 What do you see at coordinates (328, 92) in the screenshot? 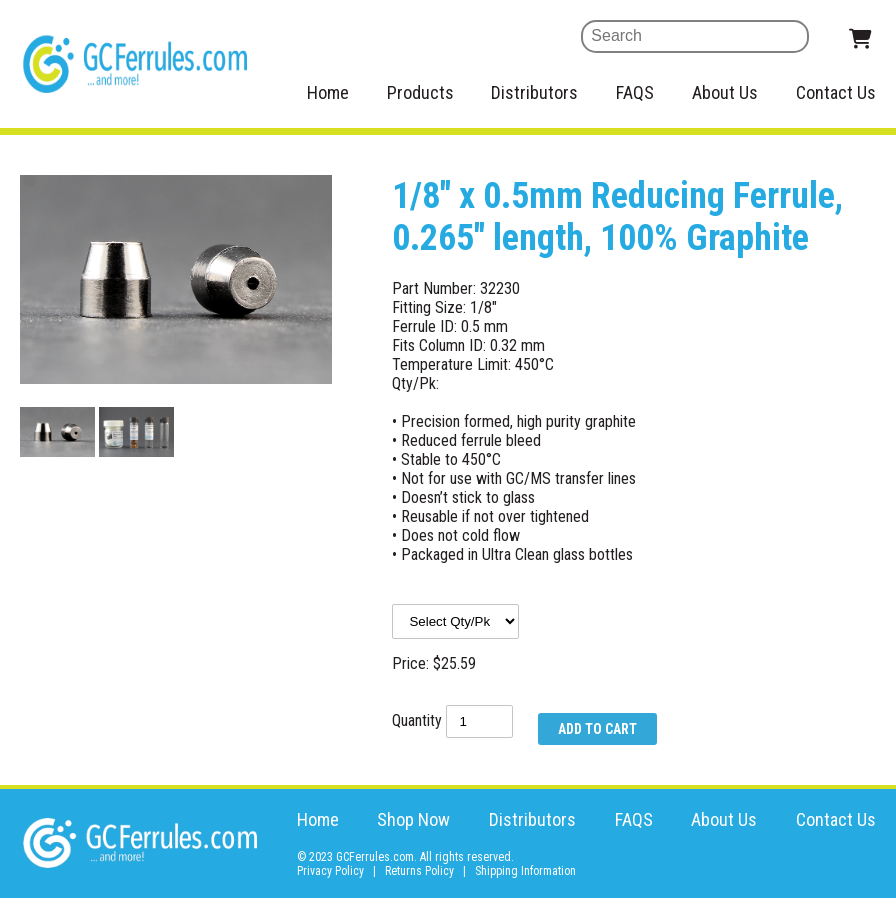
I see `Home` at bounding box center [328, 92].